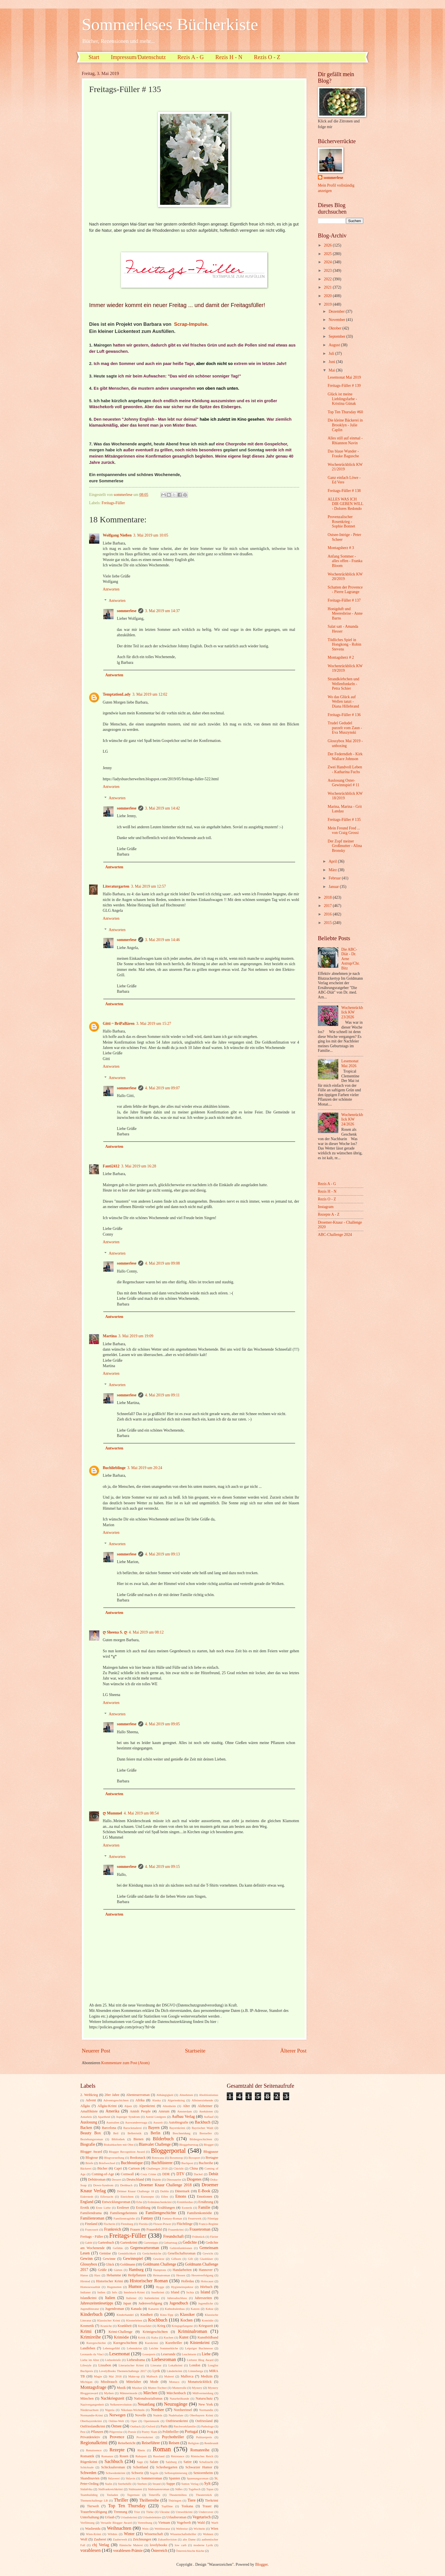 This screenshot has width=445, height=2576. What do you see at coordinates (166, 2467) in the screenshot?
I see `Schrebergarten` at bounding box center [166, 2467].